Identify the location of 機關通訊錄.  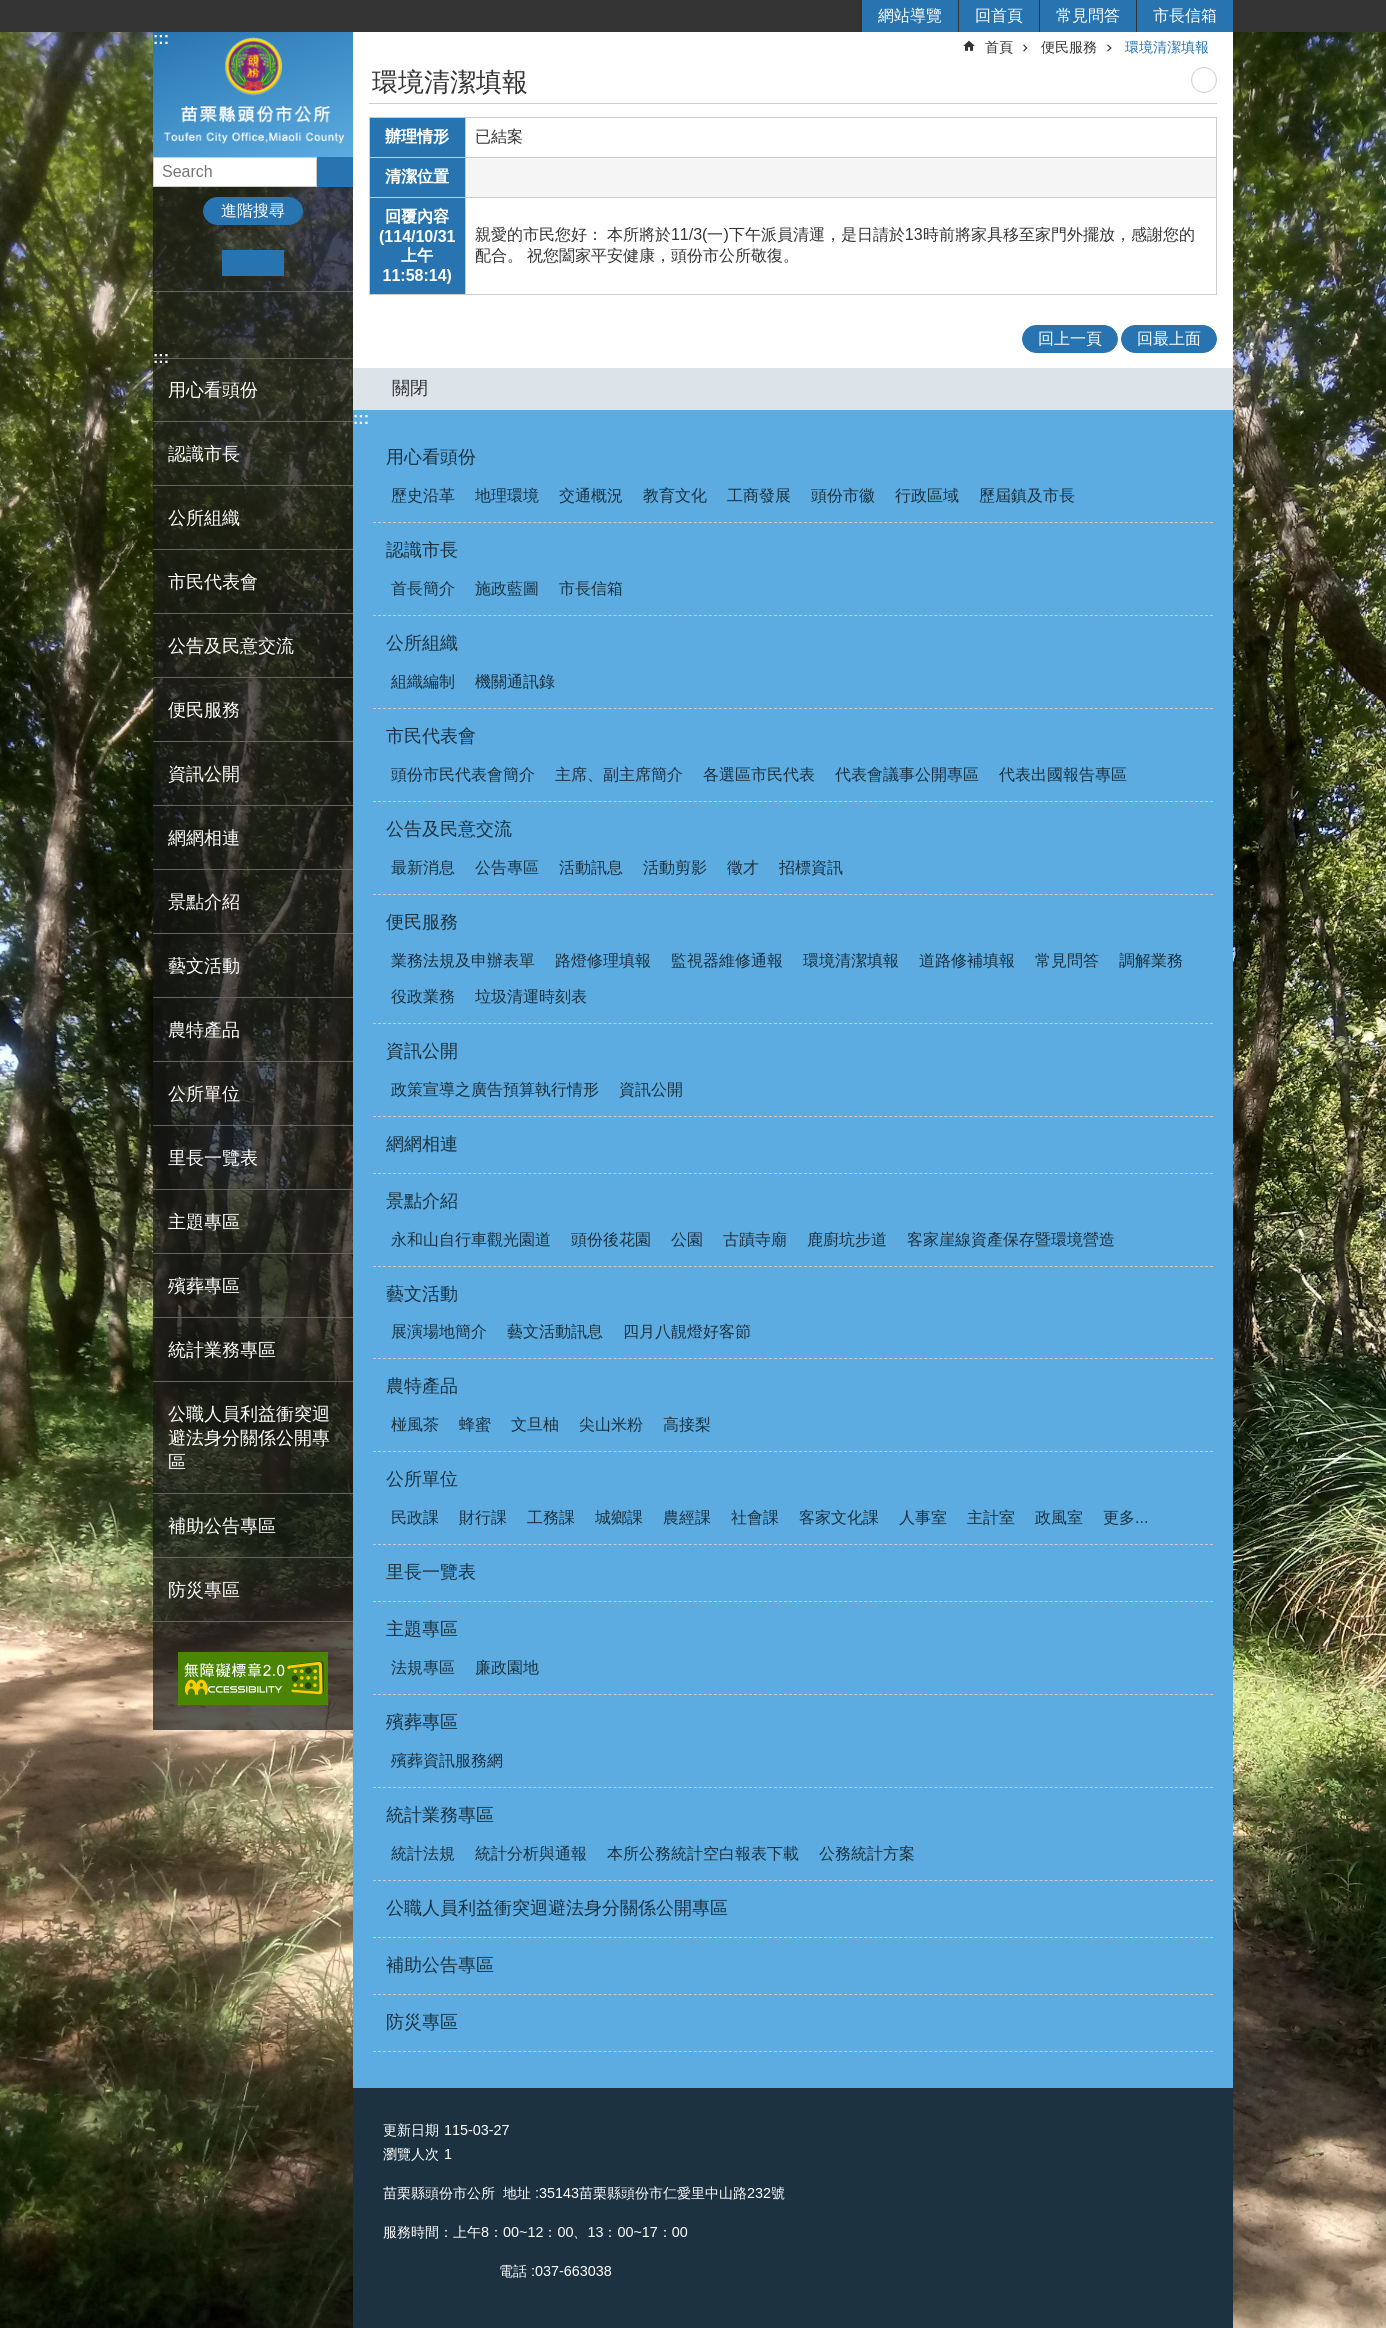
(515, 681).